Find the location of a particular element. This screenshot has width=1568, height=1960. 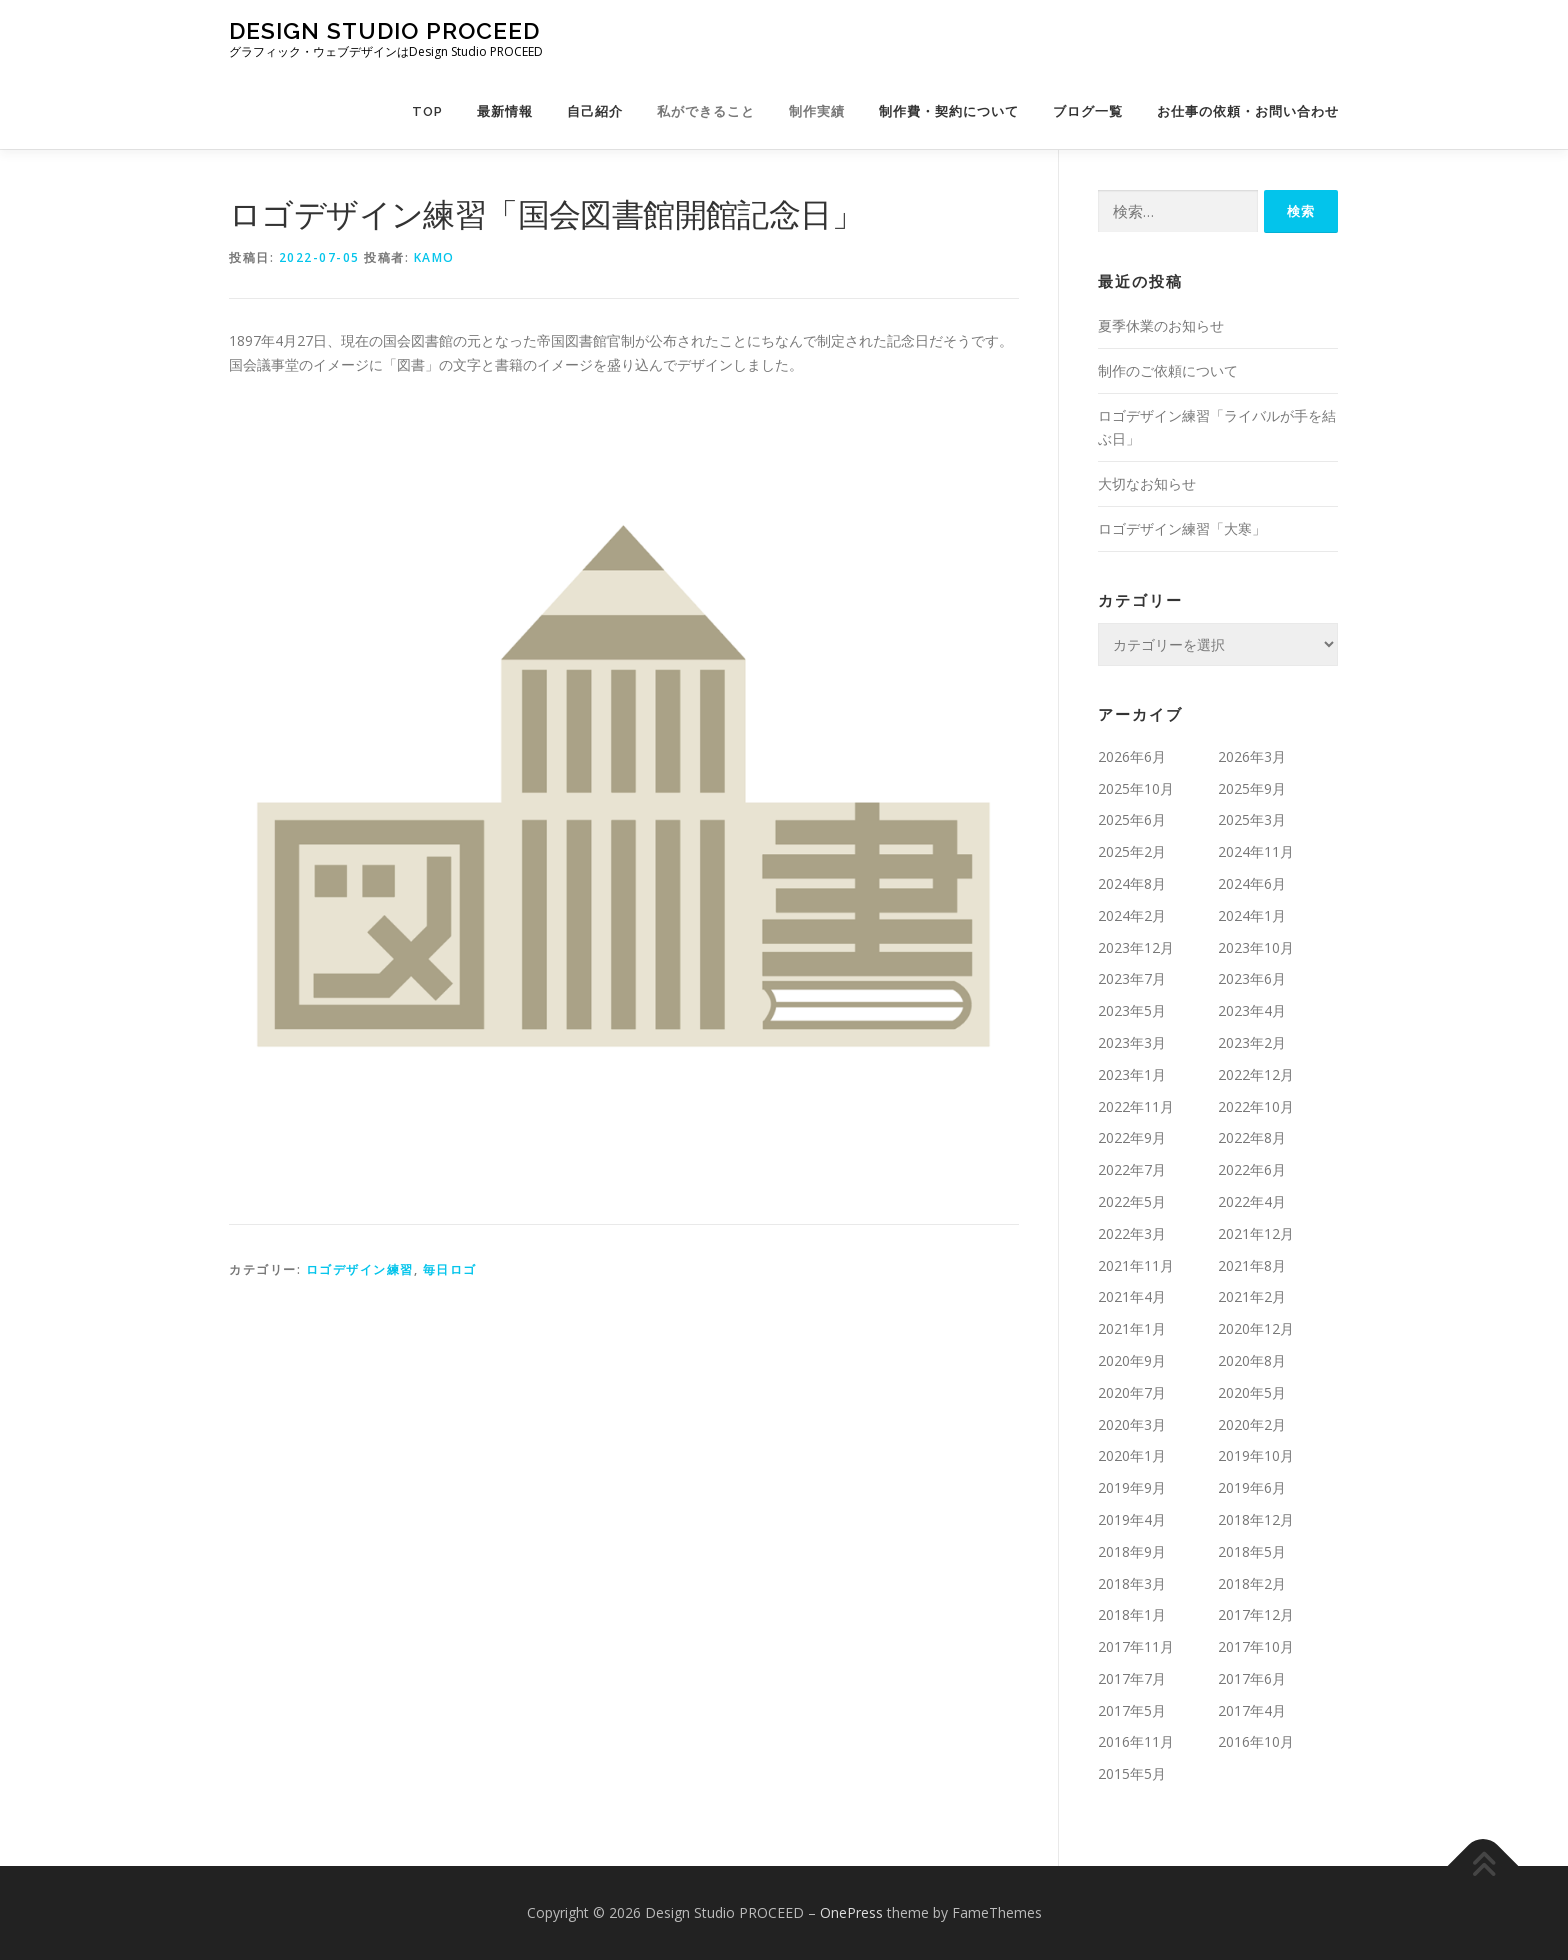

2023年4月 is located at coordinates (1252, 1010).